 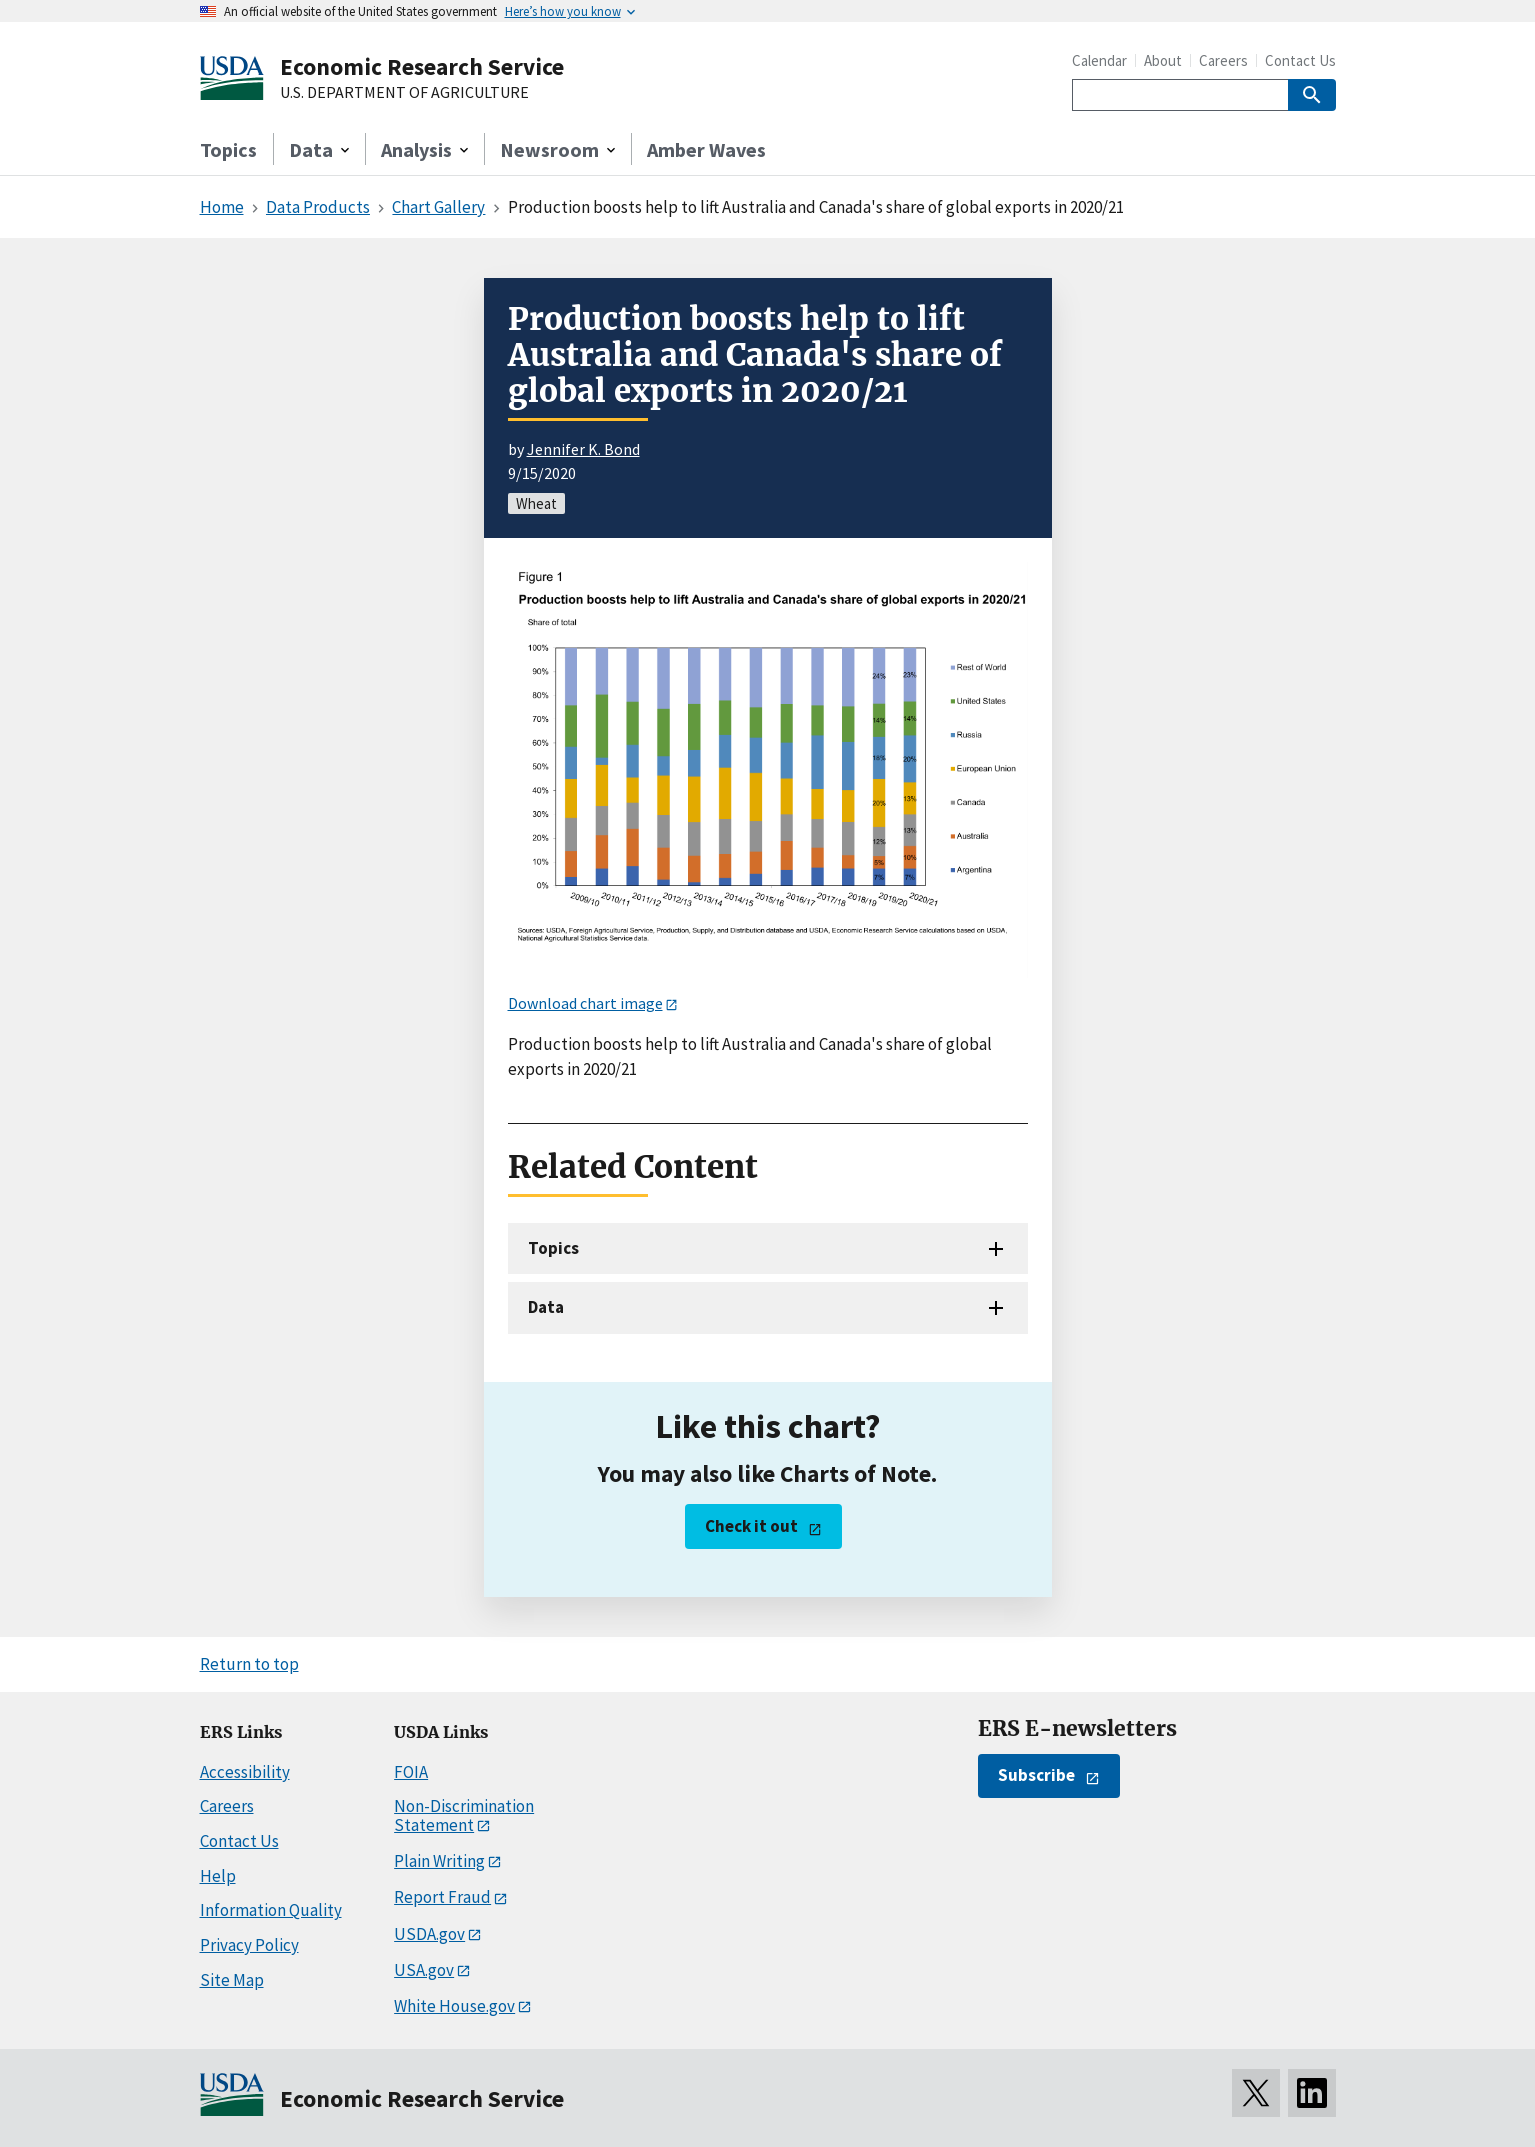 What do you see at coordinates (1036, 1775) in the screenshot?
I see `Subscribe` at bounding box center [1036, 1775].